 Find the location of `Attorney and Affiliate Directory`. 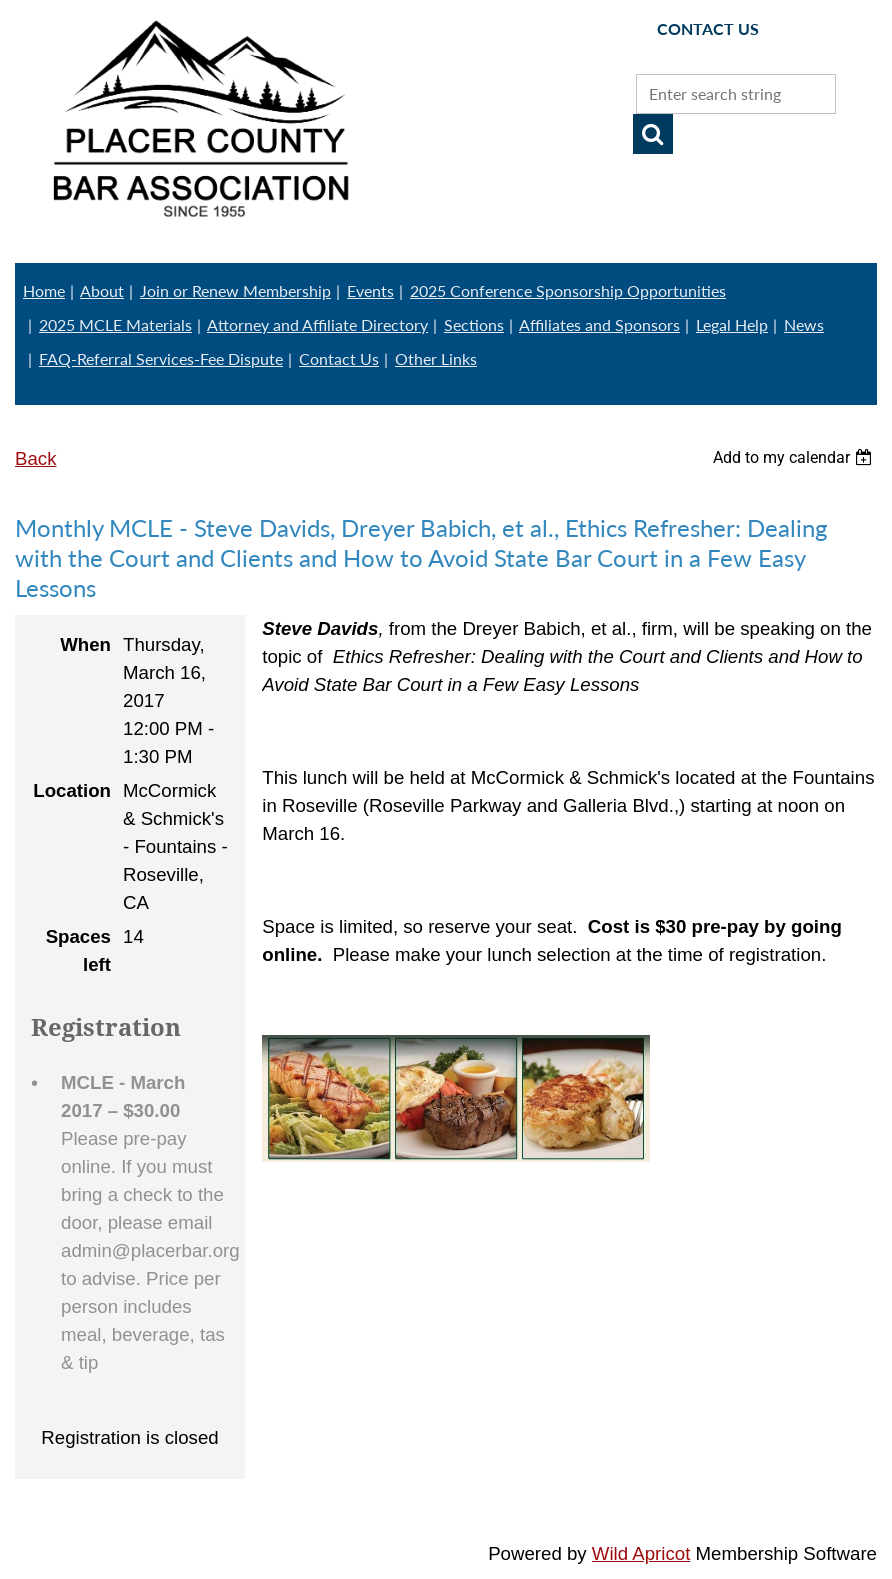

Attorney and Affiliate Directory is located at coordinates (317, 324).